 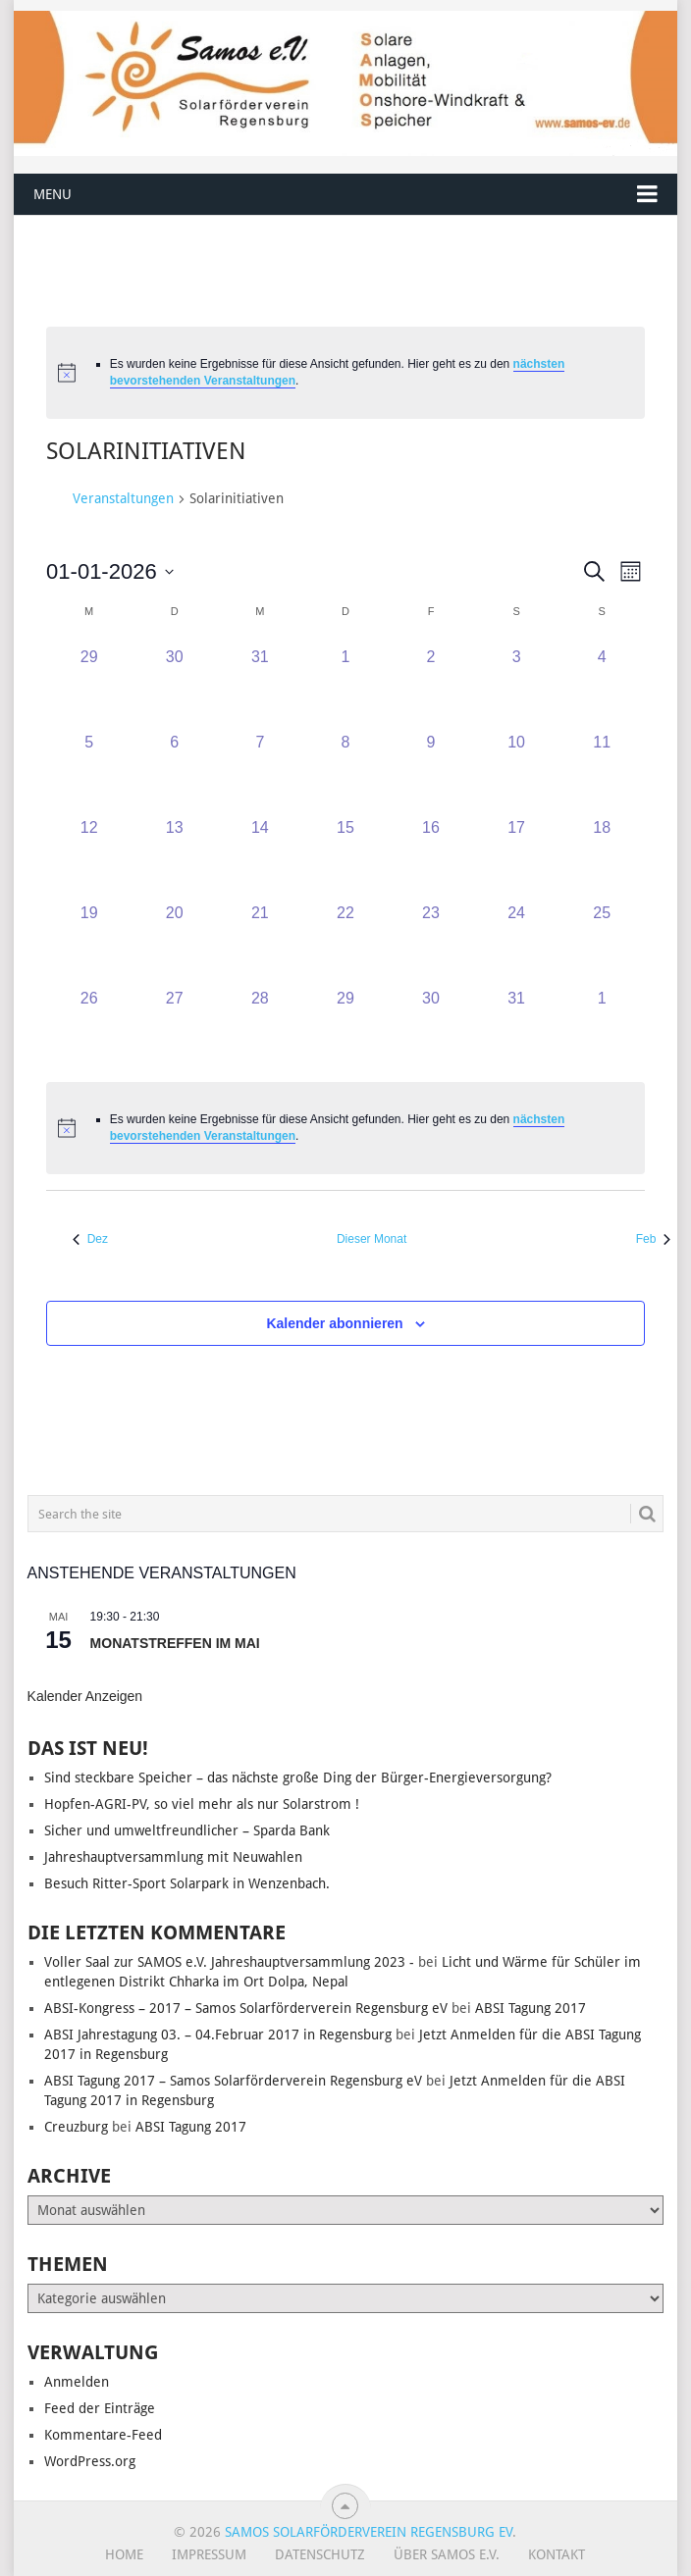 What do you see at coordinates (76, 2127) in the screenshot?
I see `Creuzburg` at bounding box center [76, 2127].